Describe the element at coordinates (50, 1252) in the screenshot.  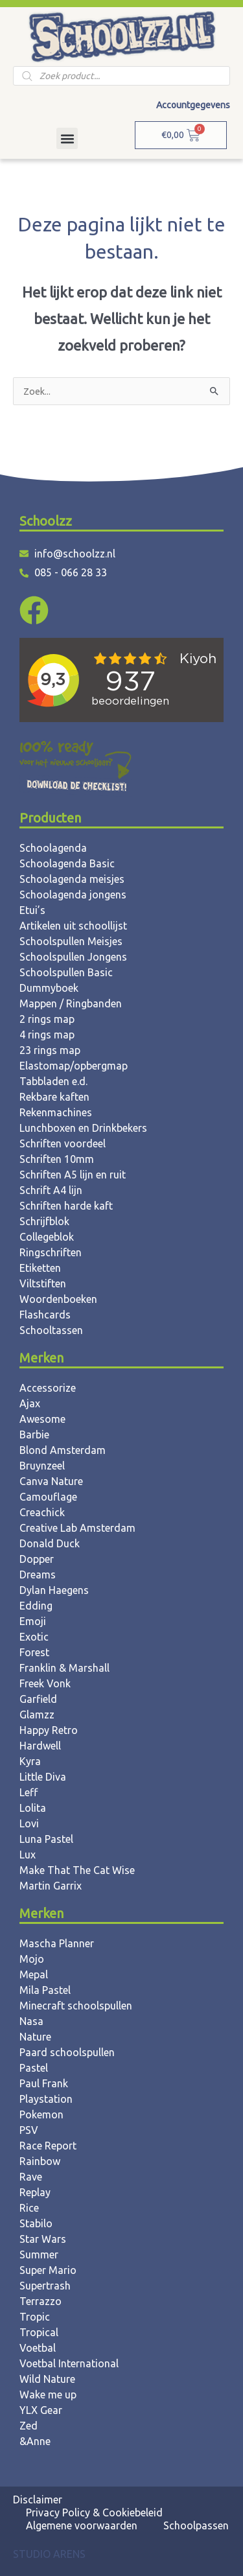
I see `Ringschriften` at that location.